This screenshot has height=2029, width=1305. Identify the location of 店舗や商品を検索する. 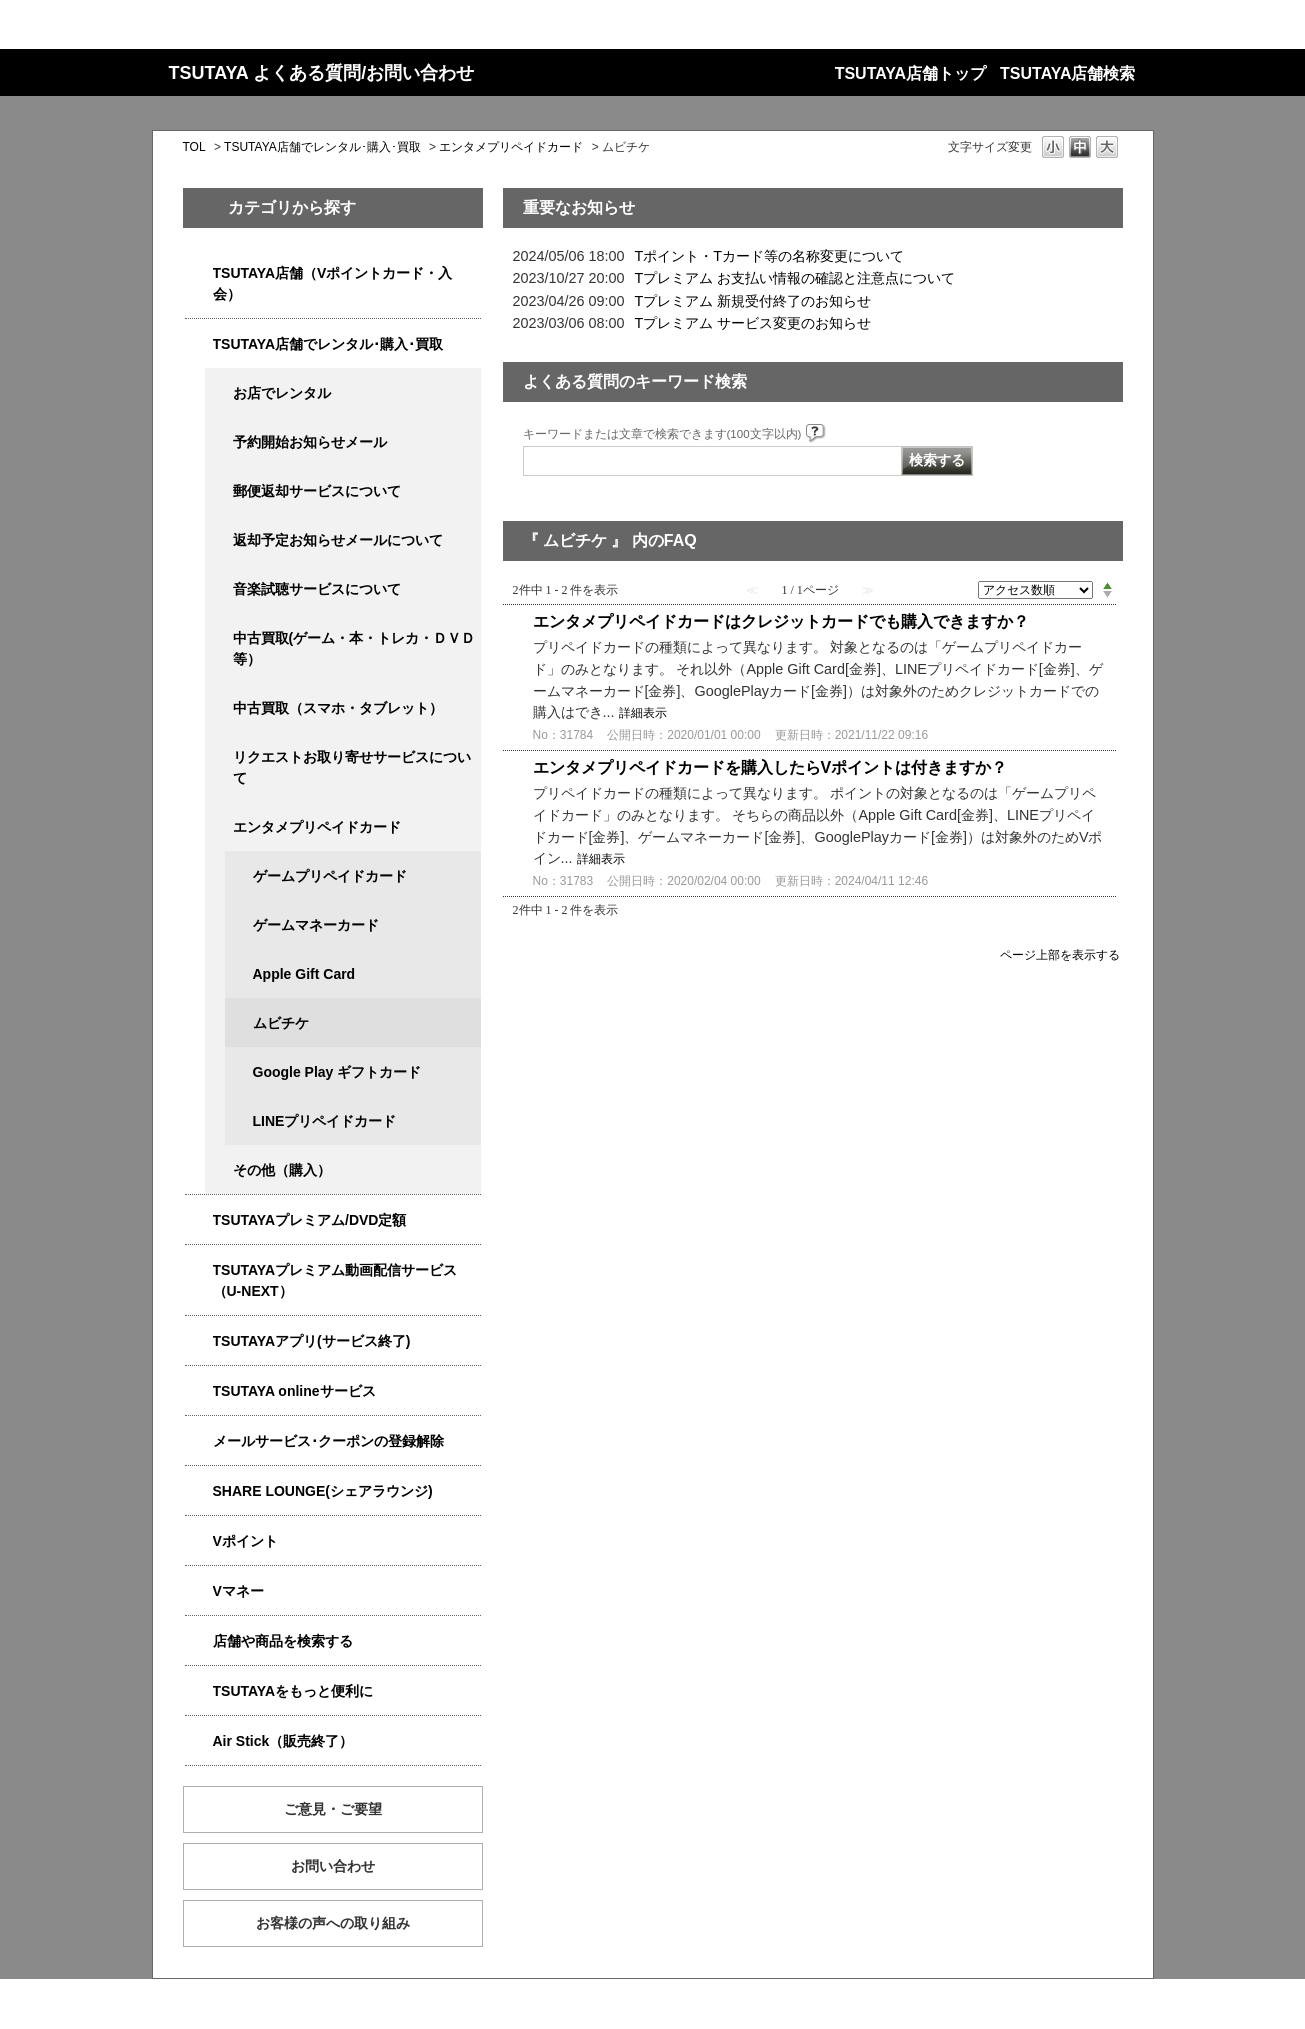
(283, 1641).